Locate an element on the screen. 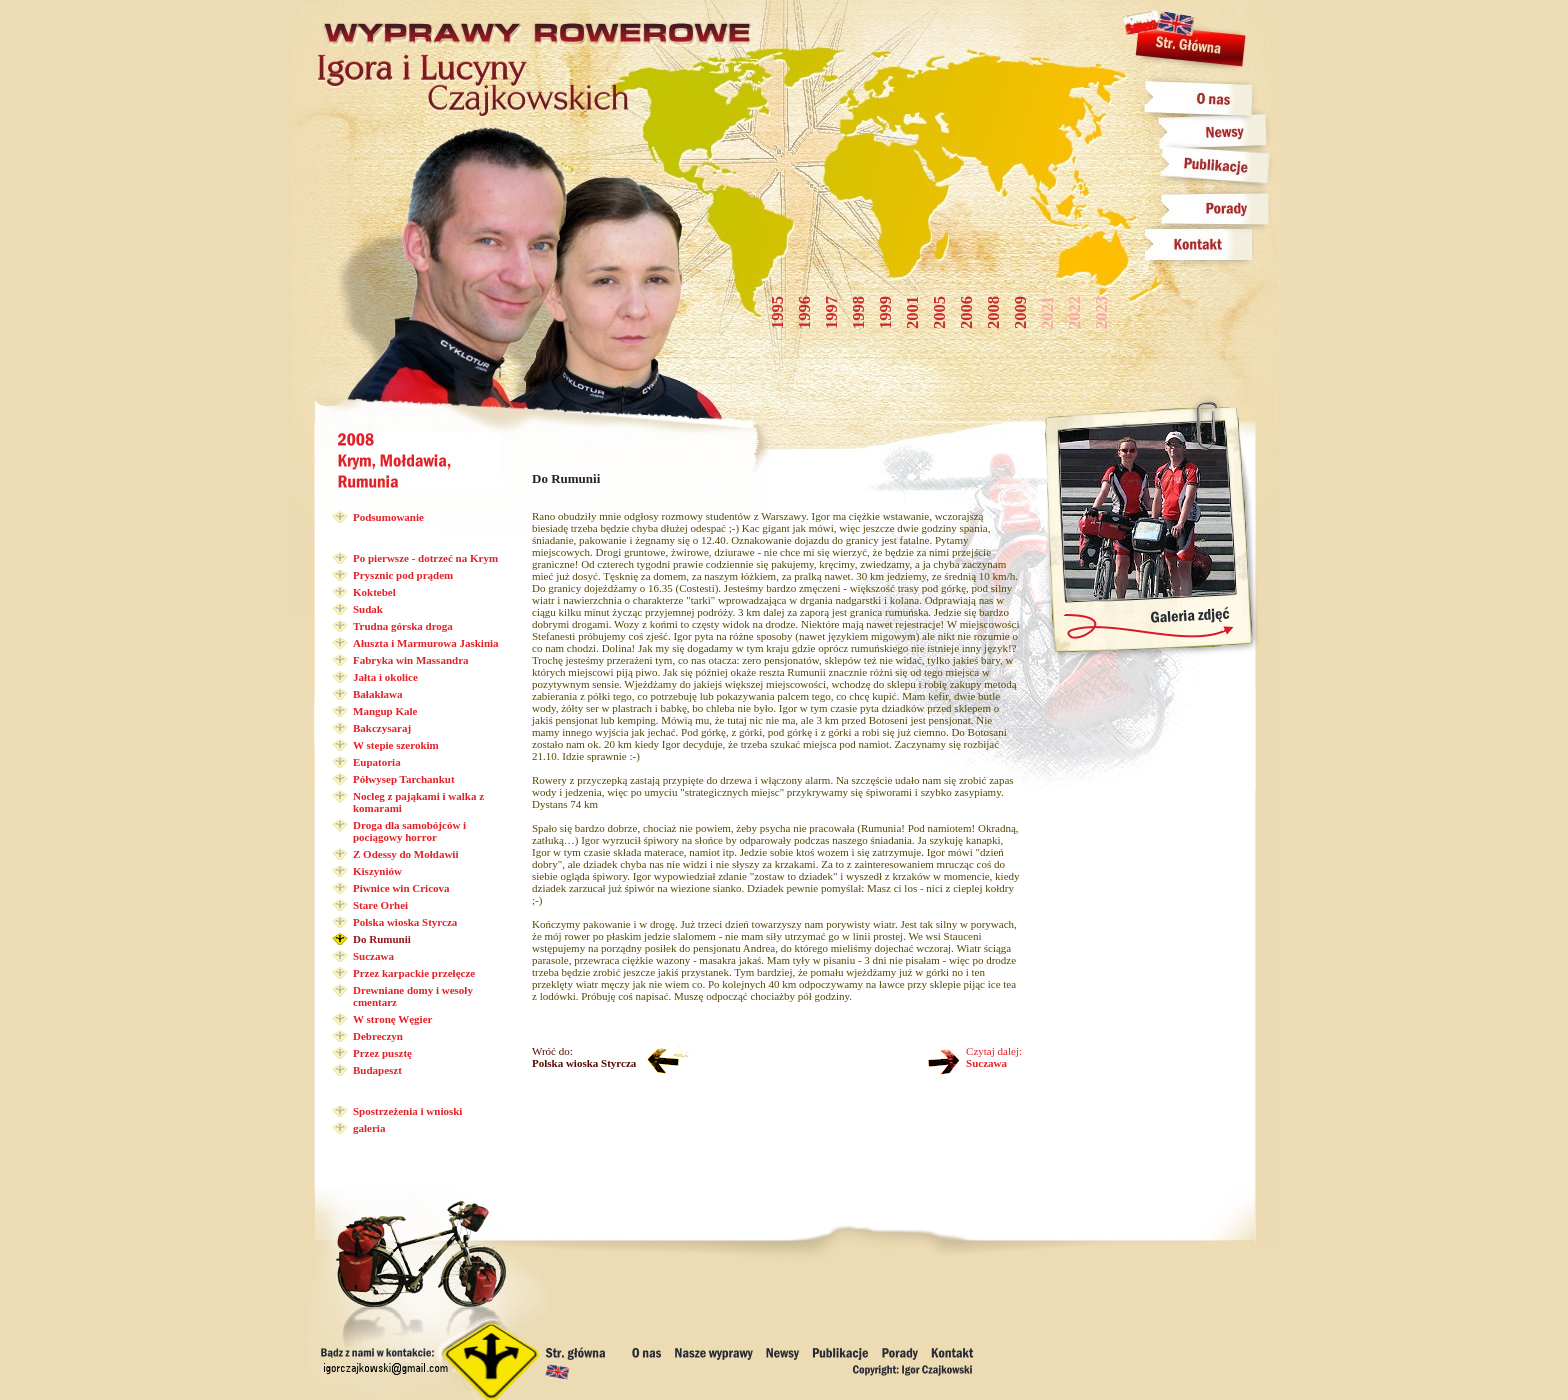 This screenshot has height=1400, width=1568. Półwysep Tarchankut is located at coordinates (404, 779).